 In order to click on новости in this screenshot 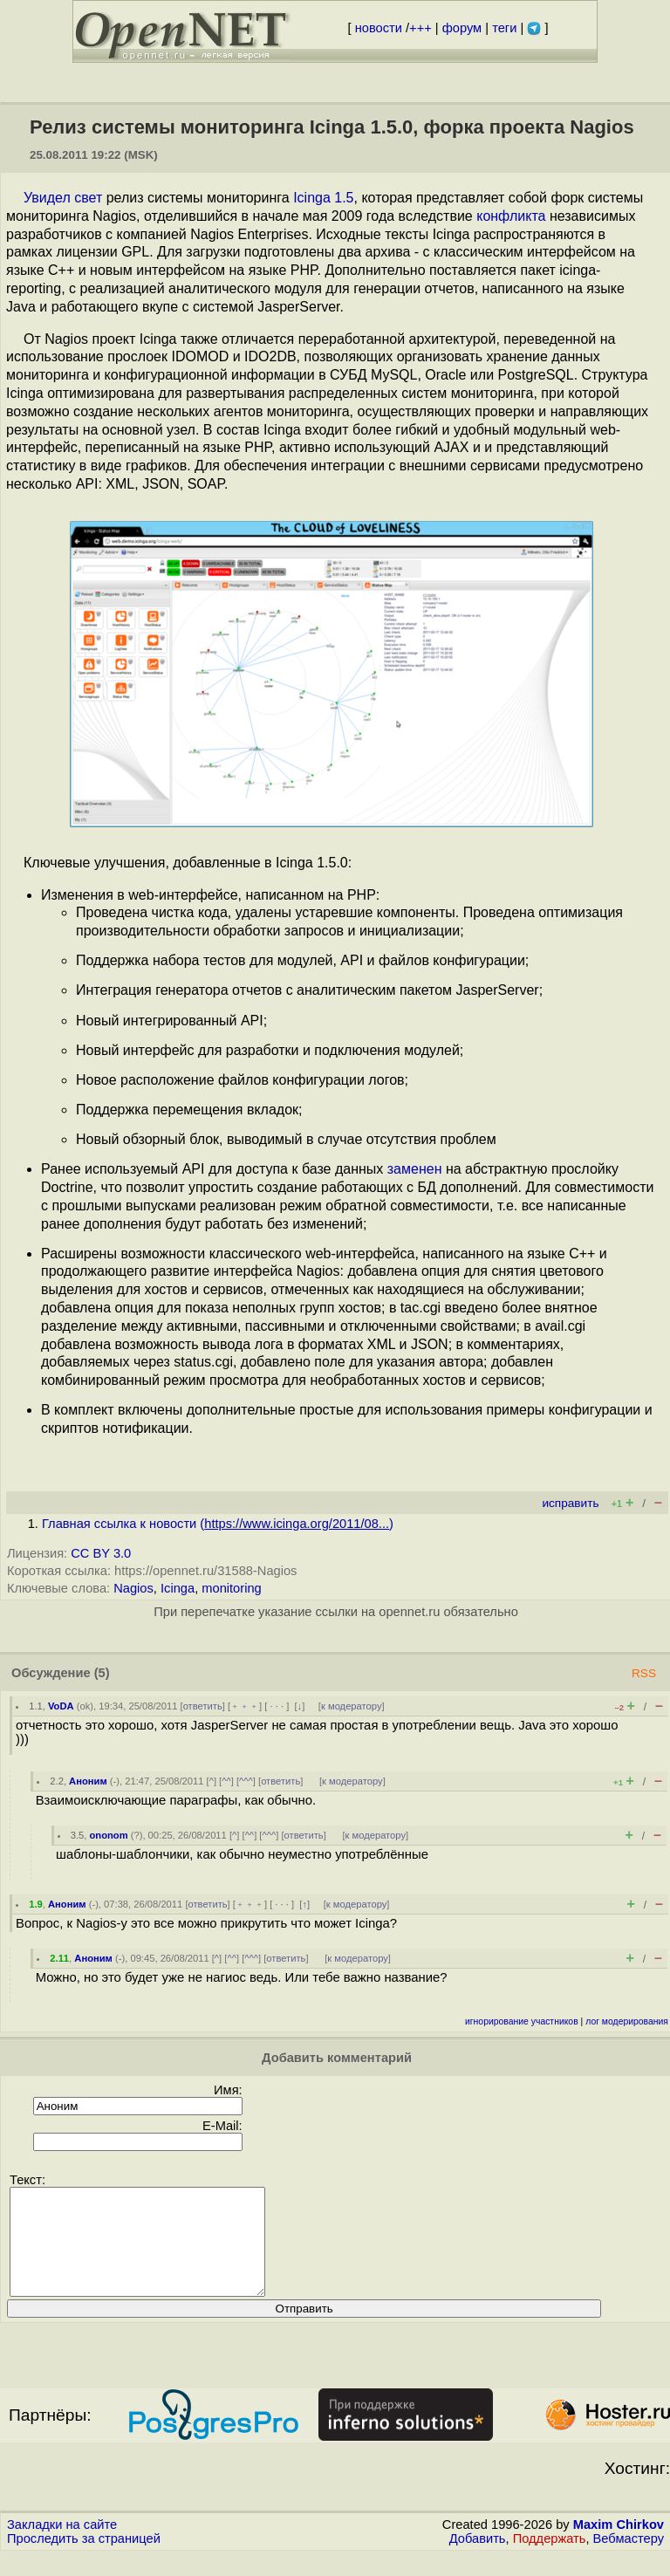, I will do `click(378, 28)`.